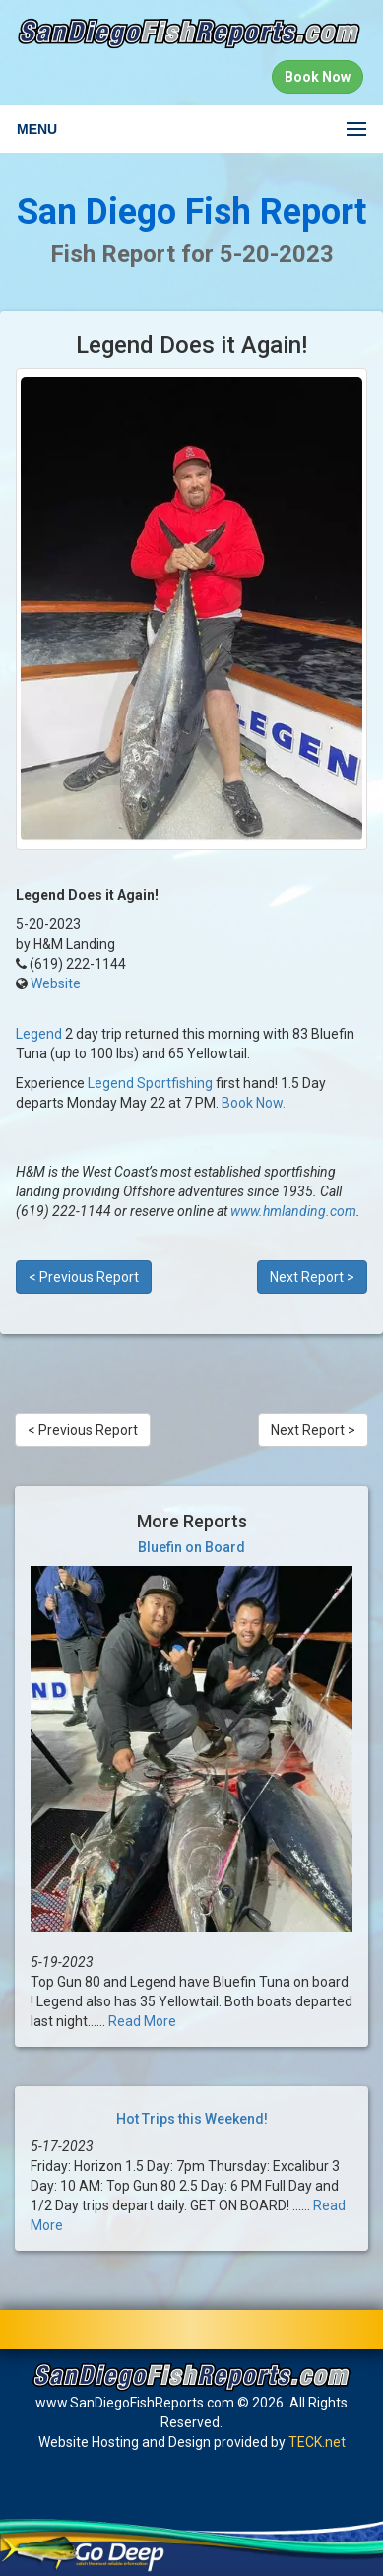 The image size is (383, 2576). Describe the element at coordinates (56, 983) in the screenshot. I see `Website` at that location.